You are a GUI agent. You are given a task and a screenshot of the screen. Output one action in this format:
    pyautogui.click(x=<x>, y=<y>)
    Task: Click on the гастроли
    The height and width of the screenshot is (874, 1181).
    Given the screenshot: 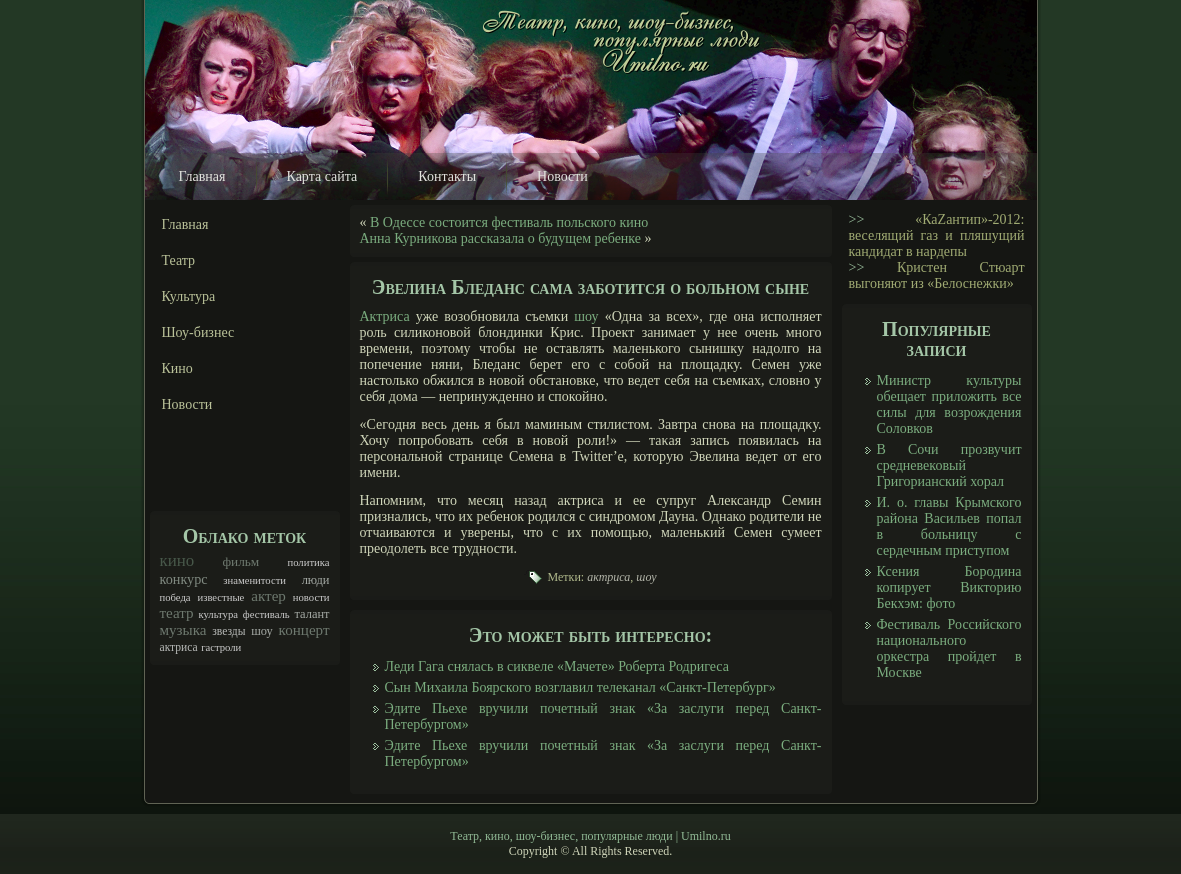 What is the action you would take?
    pyautogui.click(x=221, y=647)
    